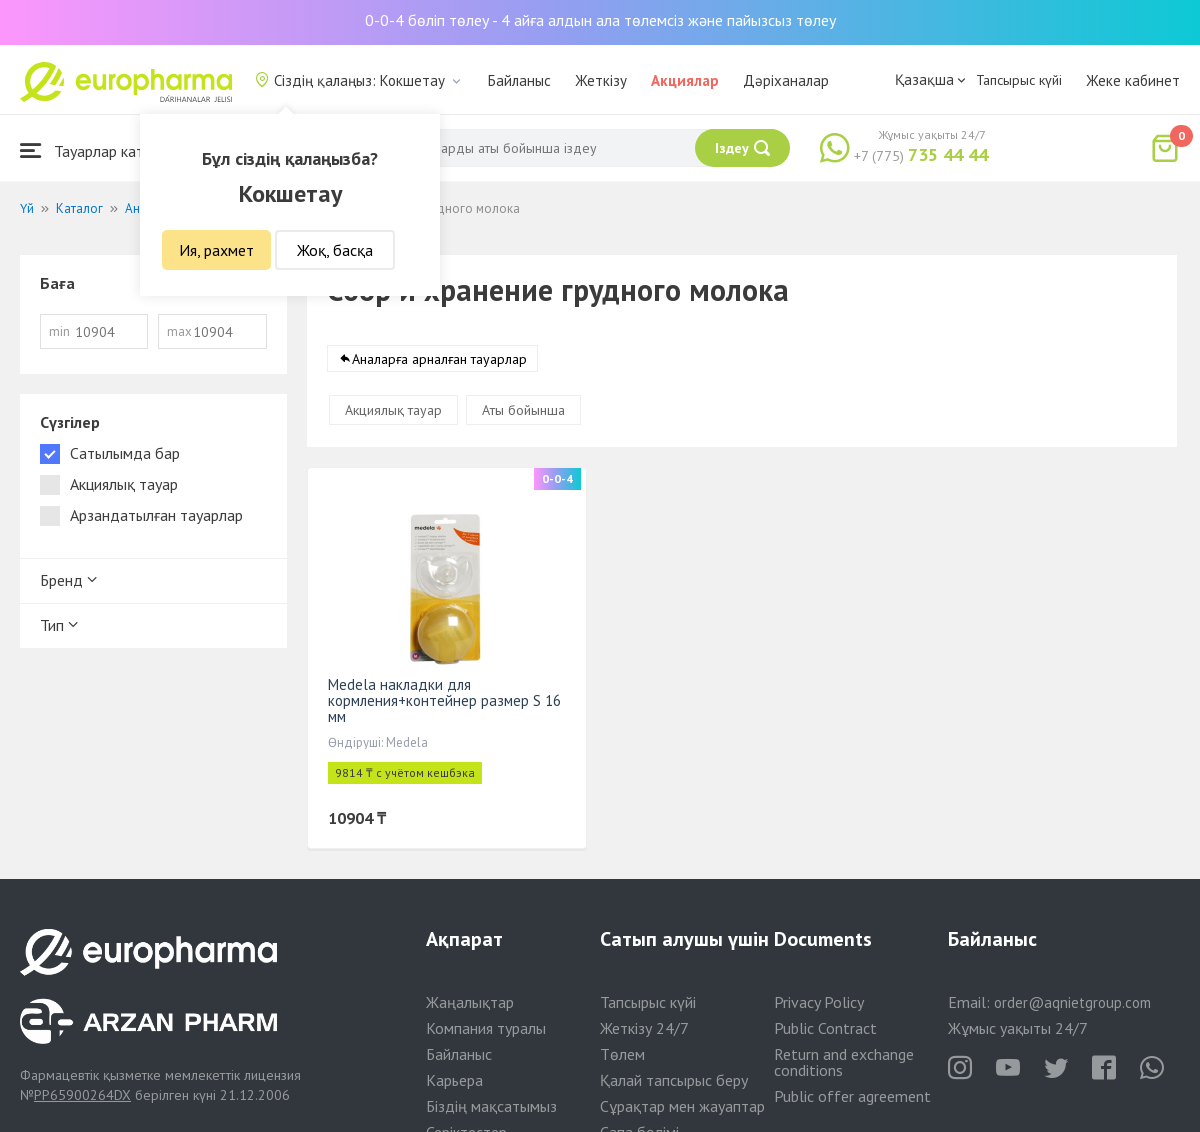 The width and height of the screenshot is (1200, 1132). Describe the element at coordinates (491, 1106) in the screenshot. I see `Біздің мақсатымыз` at that location.